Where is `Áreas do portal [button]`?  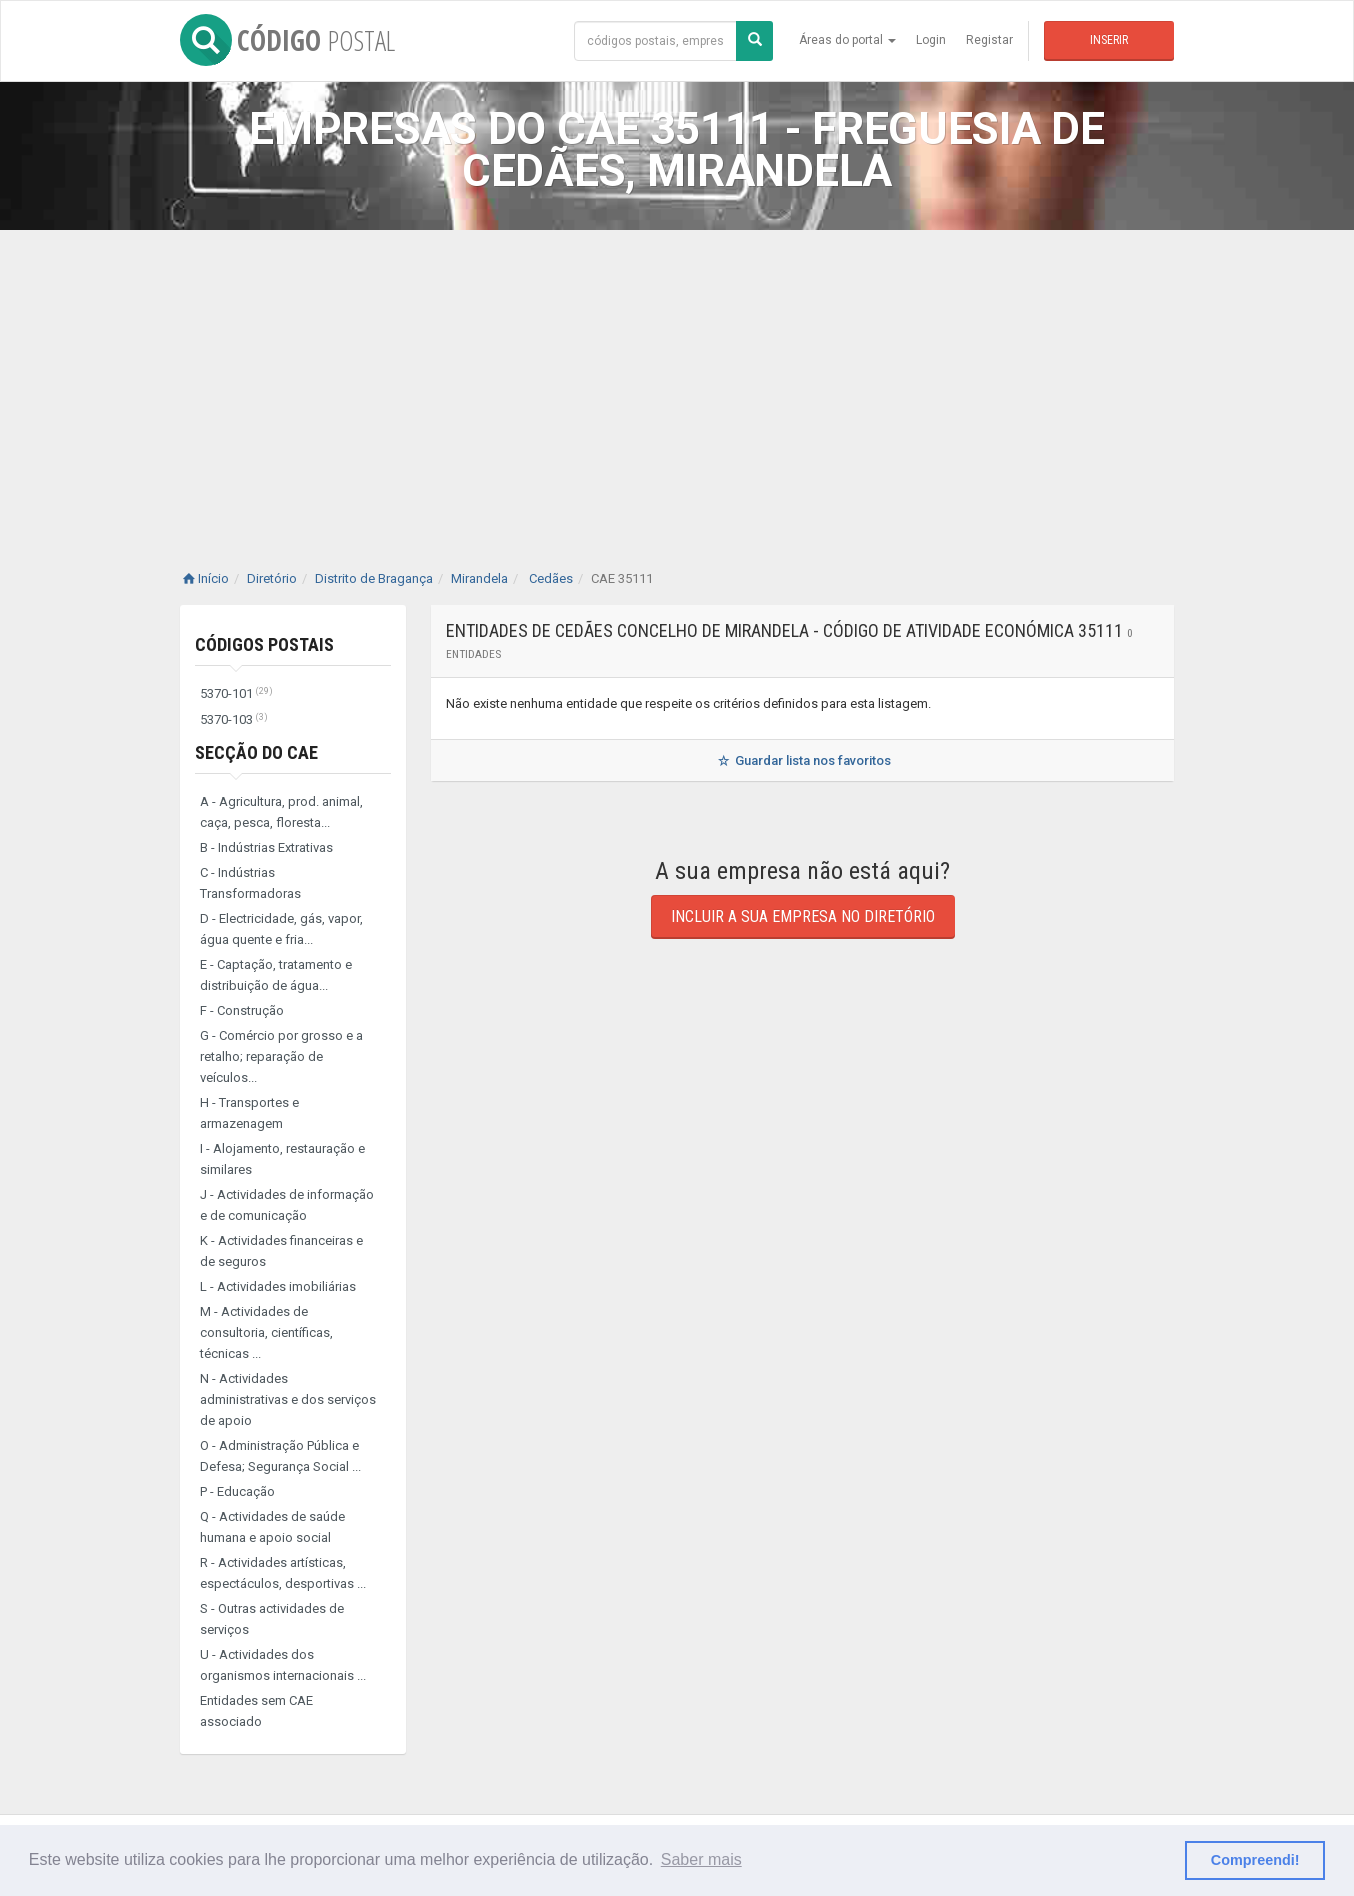 Áreas do portal [button] is located at coordinates (847, 40).